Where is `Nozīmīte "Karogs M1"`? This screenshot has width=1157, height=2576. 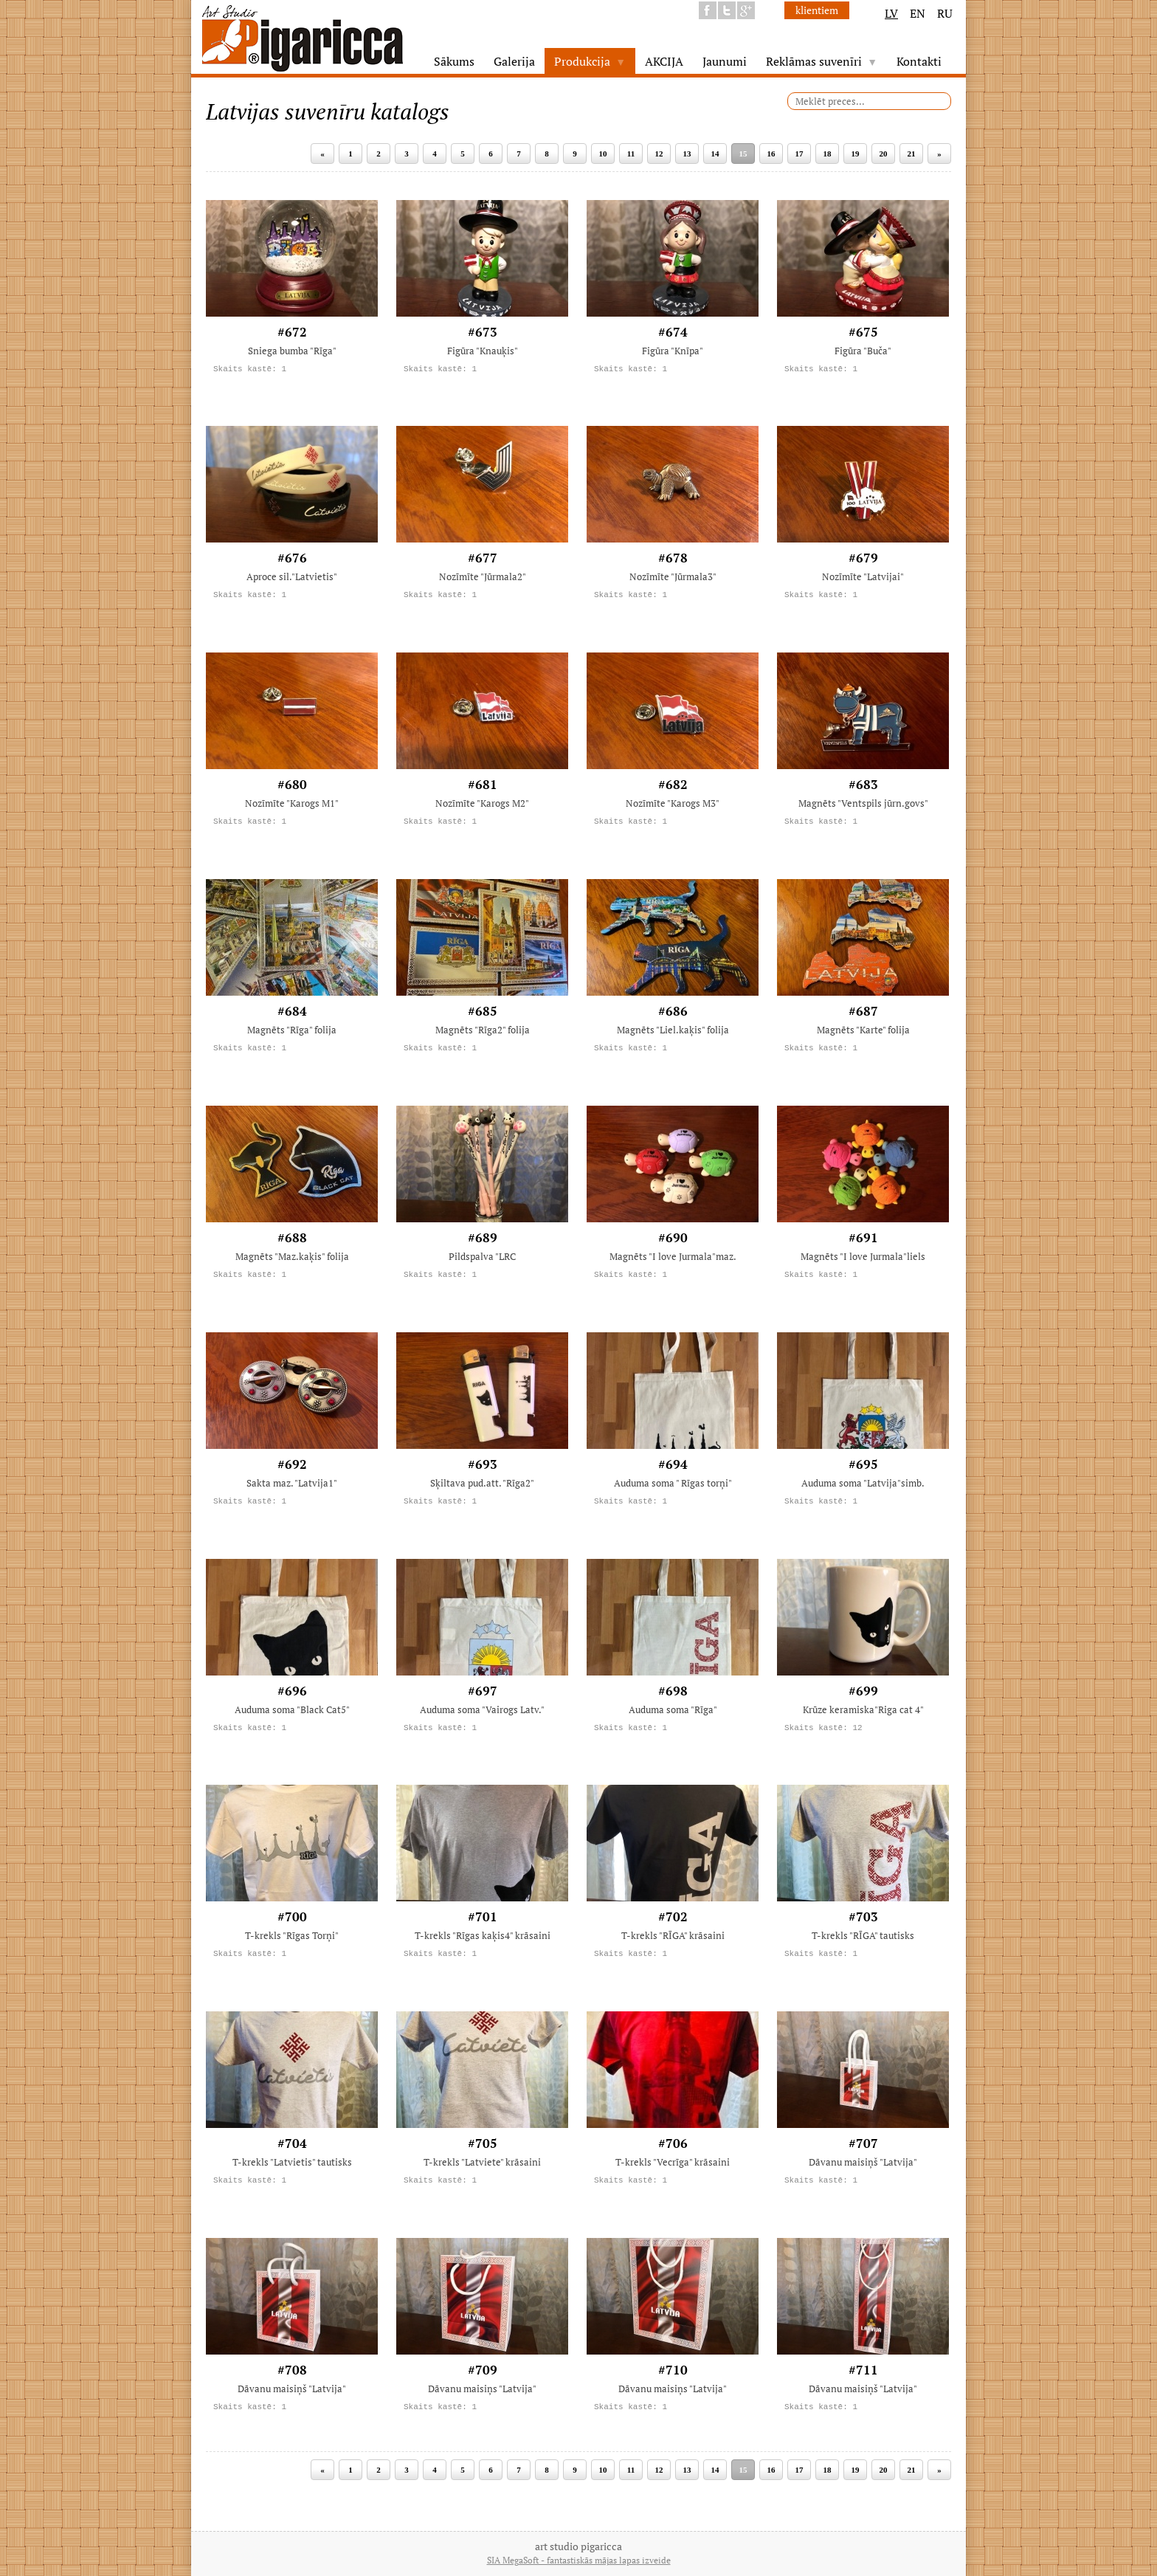
Nozīmīte "Karogs M1" is located at coordinates (292, 803).